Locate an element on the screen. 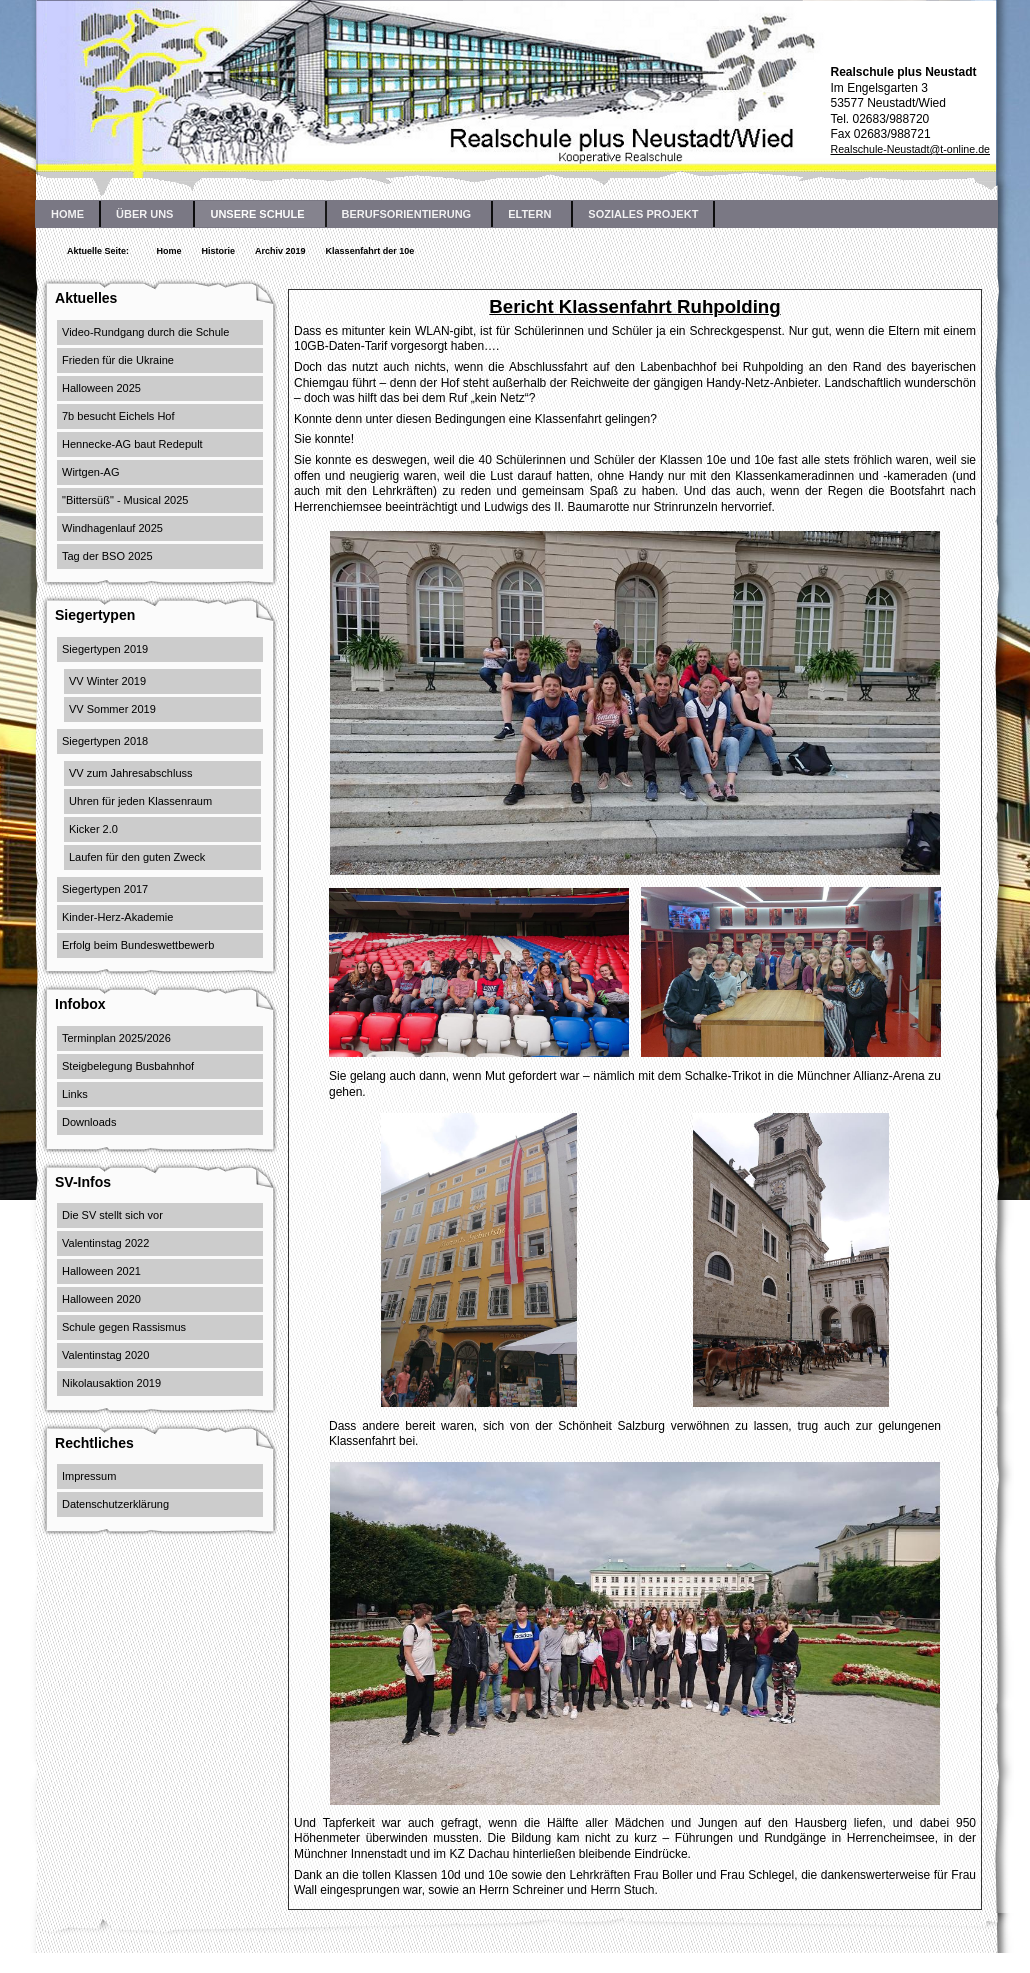  Kinder-Herz-Akademie is located at coordinates (117, 917).